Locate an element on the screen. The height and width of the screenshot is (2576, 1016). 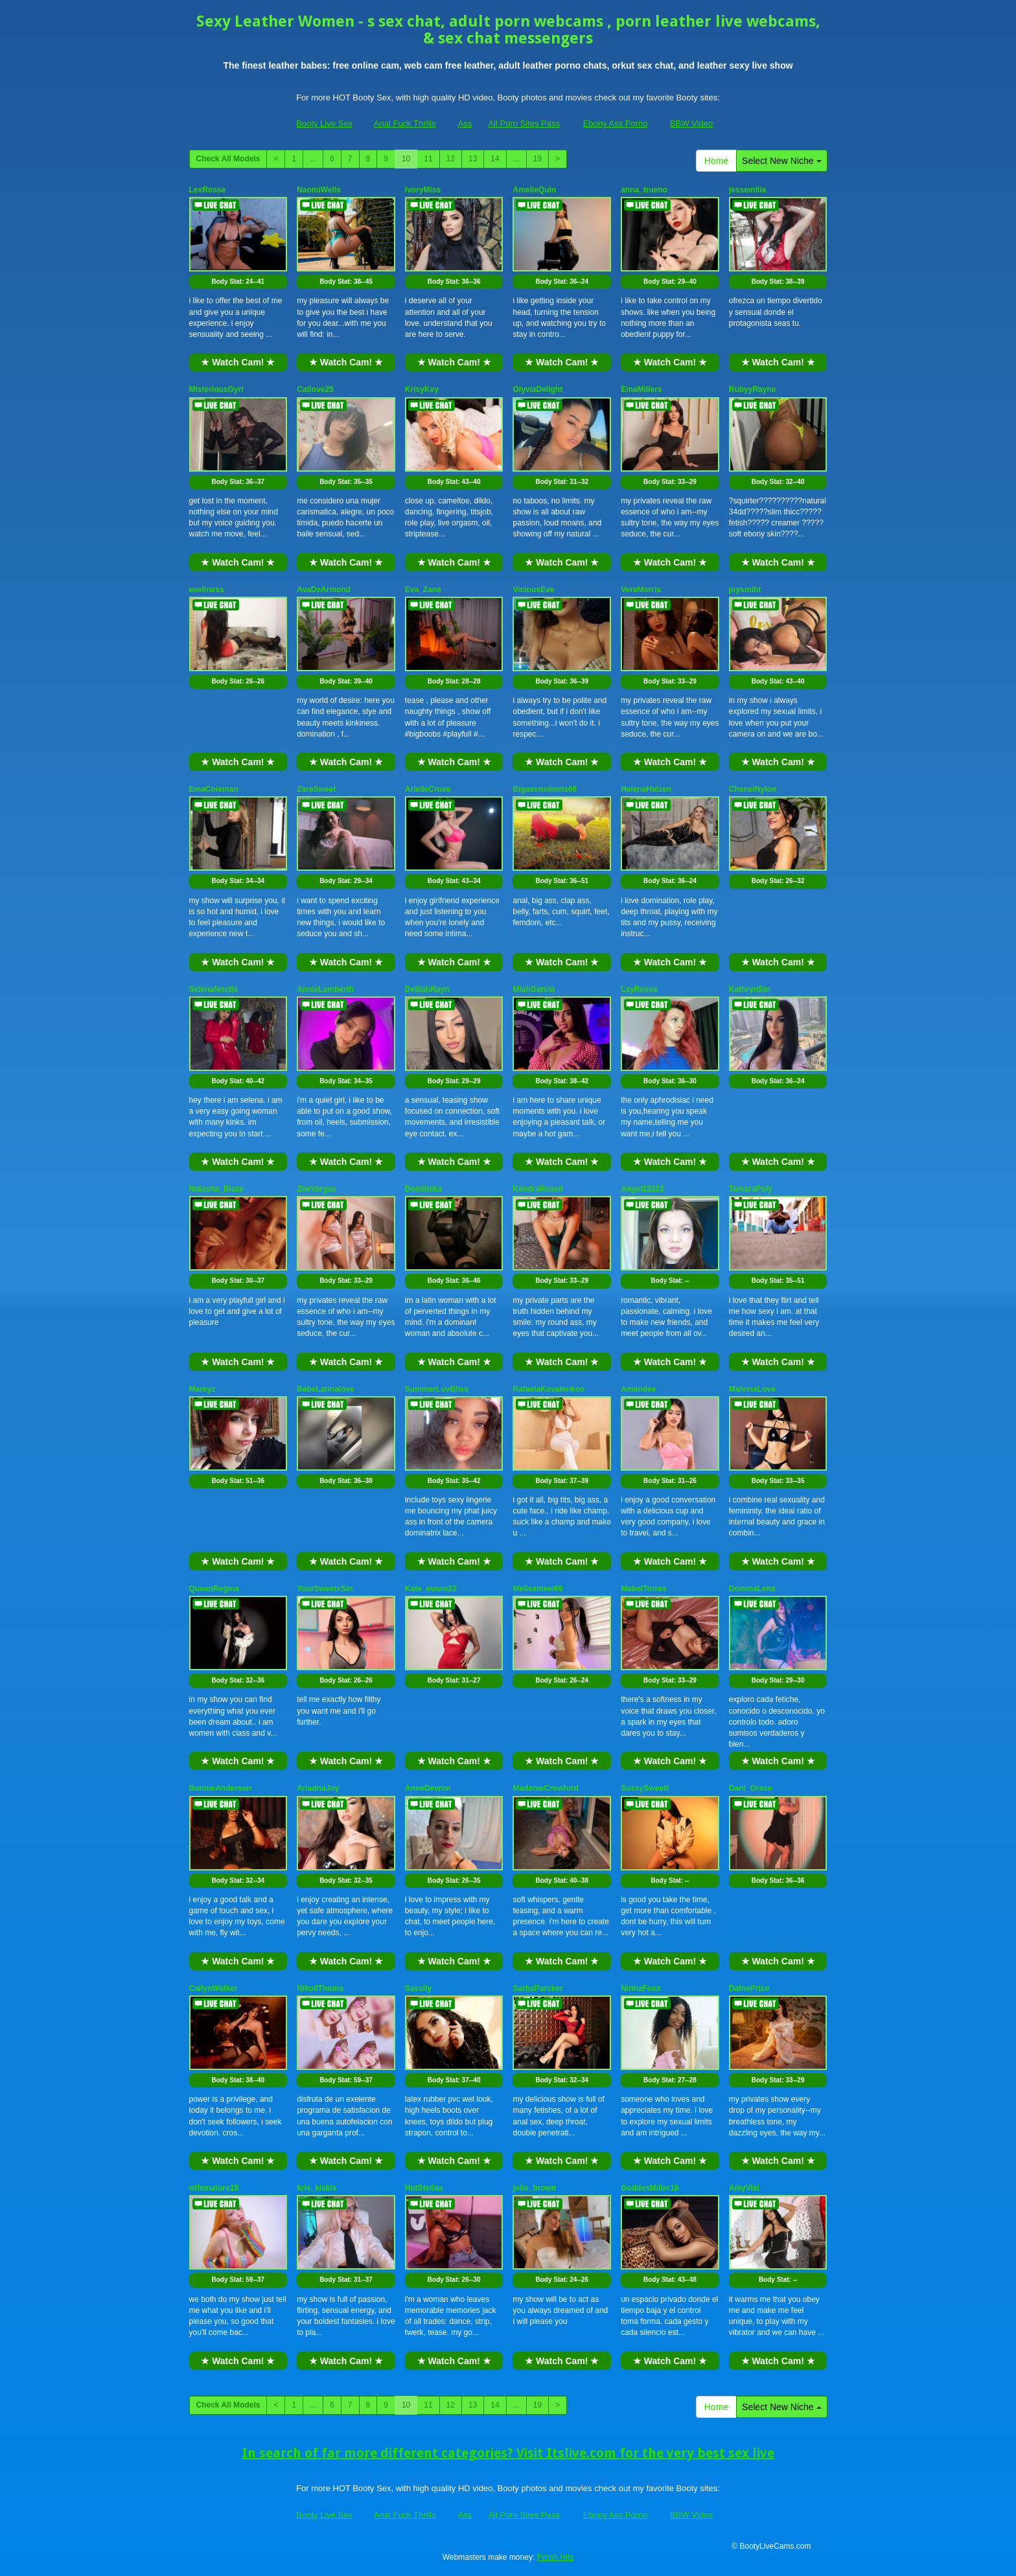
Kate_evans22 is located at coordinates (431, 1588).